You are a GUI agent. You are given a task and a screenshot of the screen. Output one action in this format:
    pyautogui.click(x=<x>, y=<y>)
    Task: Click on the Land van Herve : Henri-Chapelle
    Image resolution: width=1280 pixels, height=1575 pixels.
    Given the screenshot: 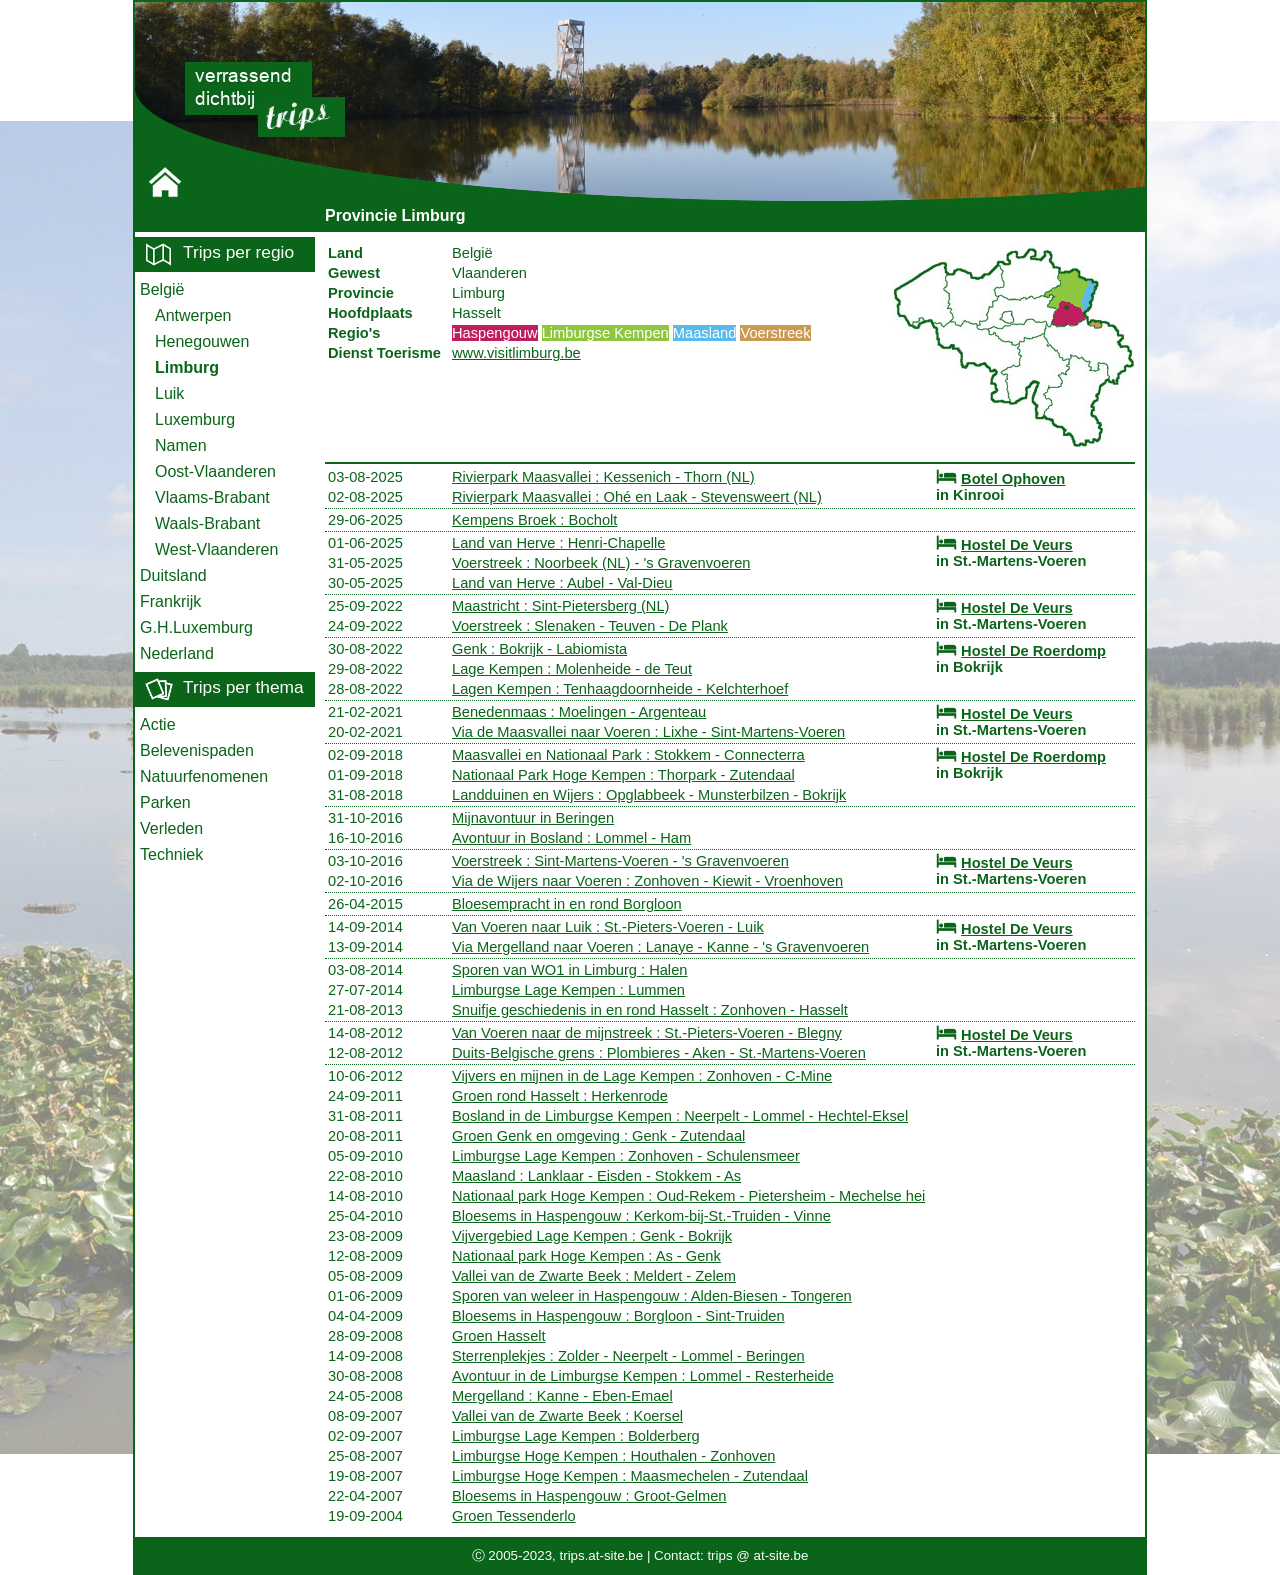 What is the action you would take?
    pyautogui.click(x=558, y=543)
    